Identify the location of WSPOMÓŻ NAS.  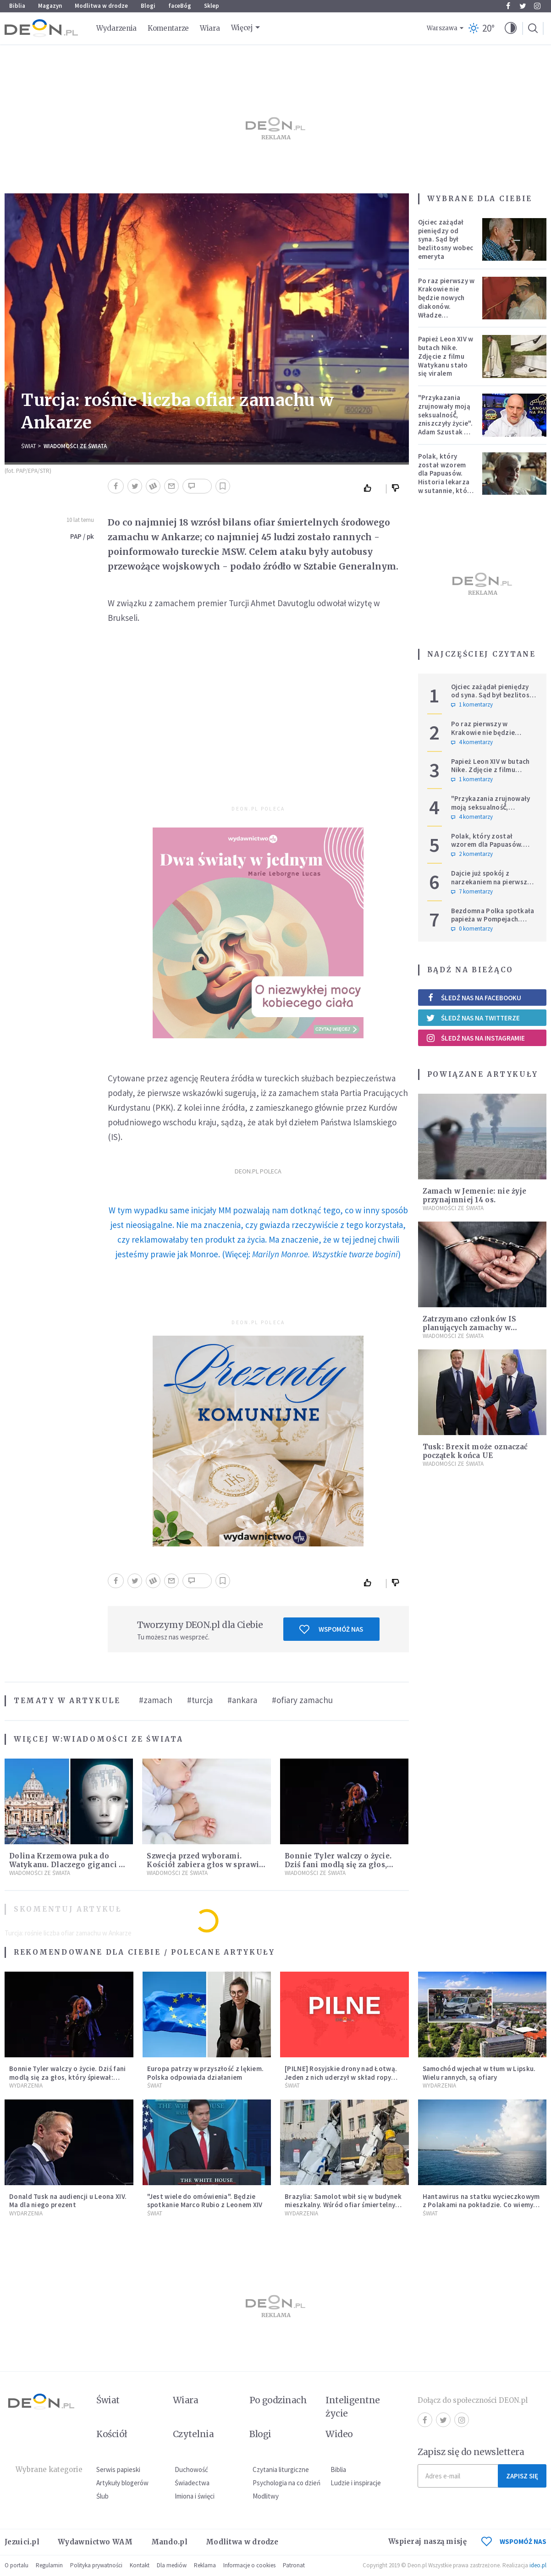
(513, 2541).